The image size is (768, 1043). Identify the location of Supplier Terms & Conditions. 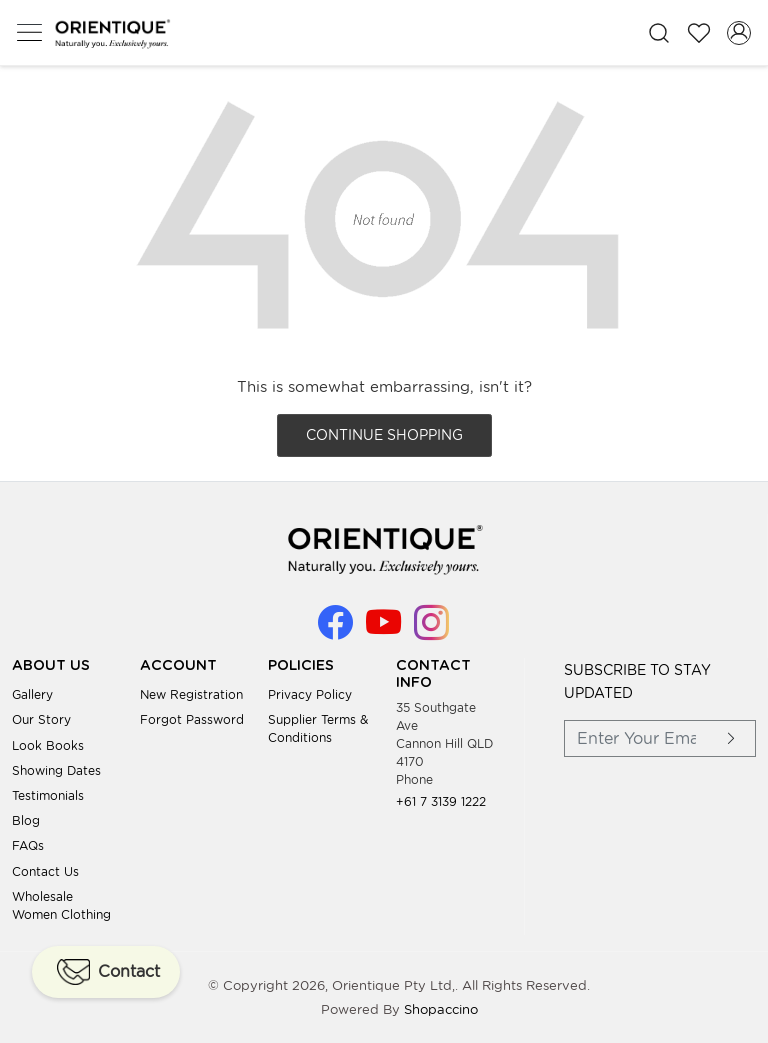
(318, 728).